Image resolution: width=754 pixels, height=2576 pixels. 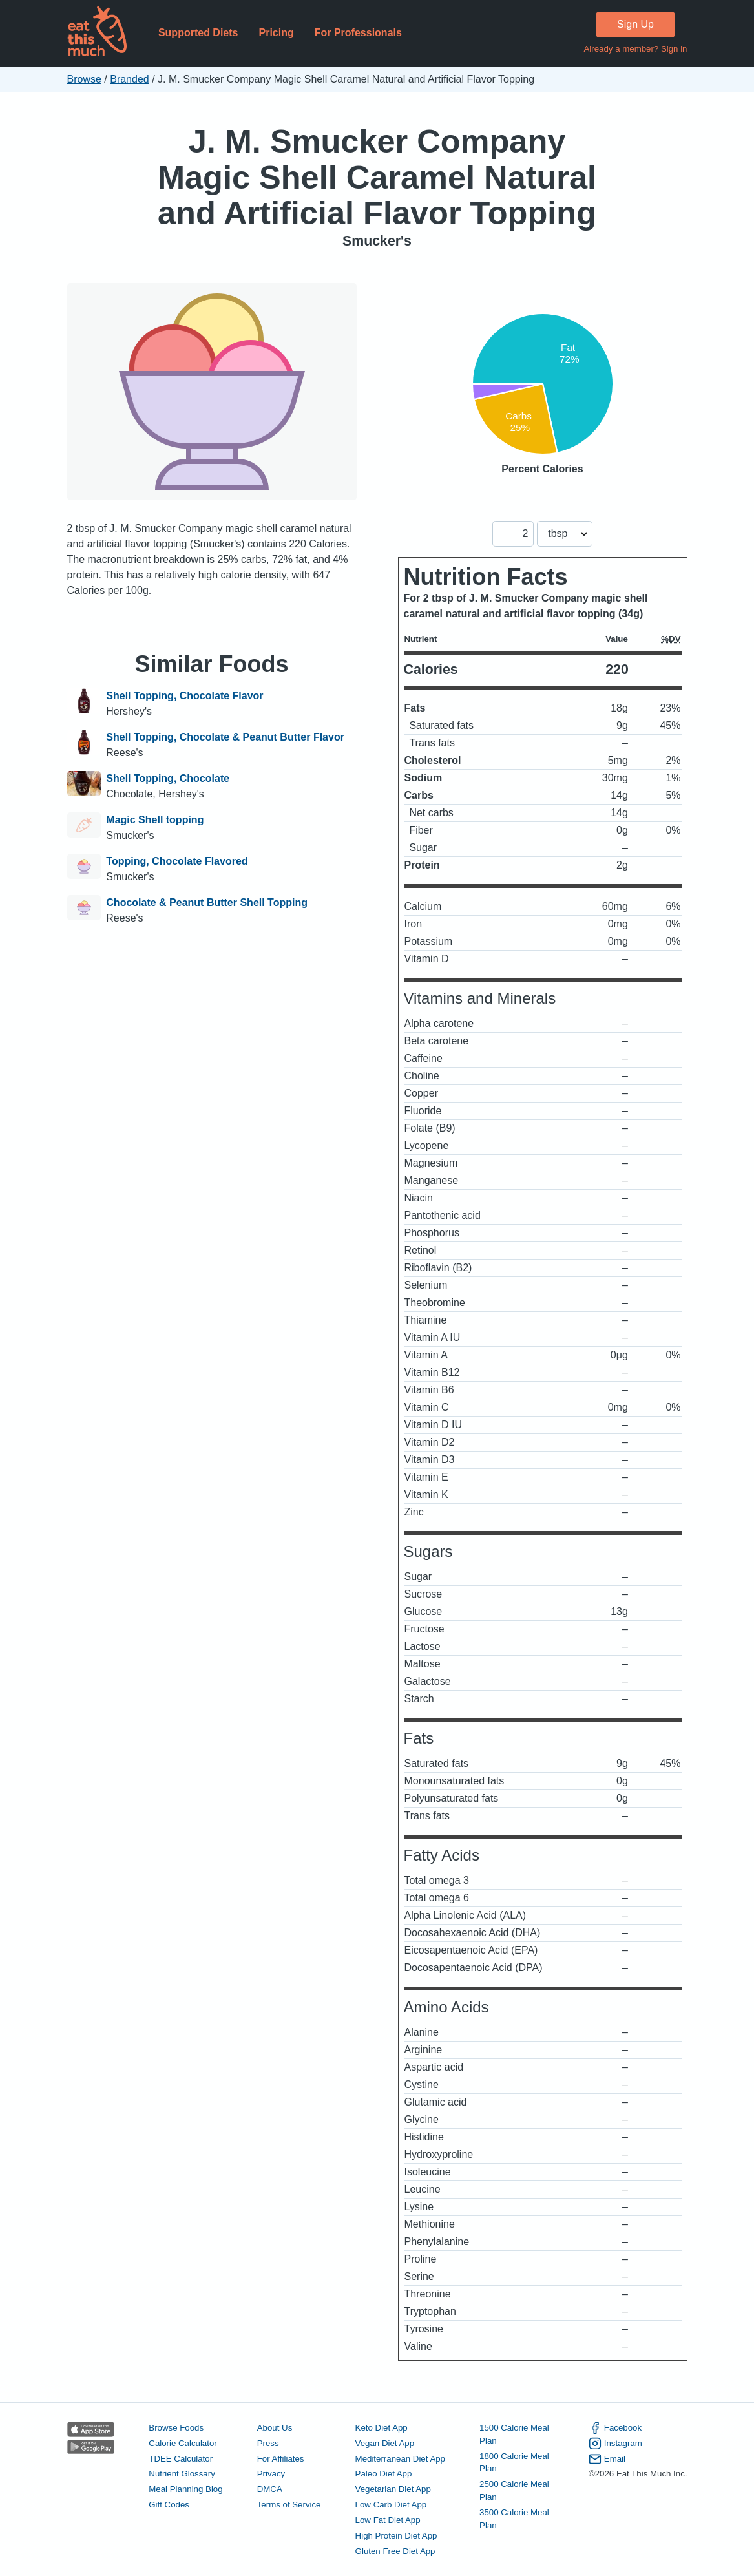 I want to click on Shell Topping, Chocolate, so click(x=167, y=778).